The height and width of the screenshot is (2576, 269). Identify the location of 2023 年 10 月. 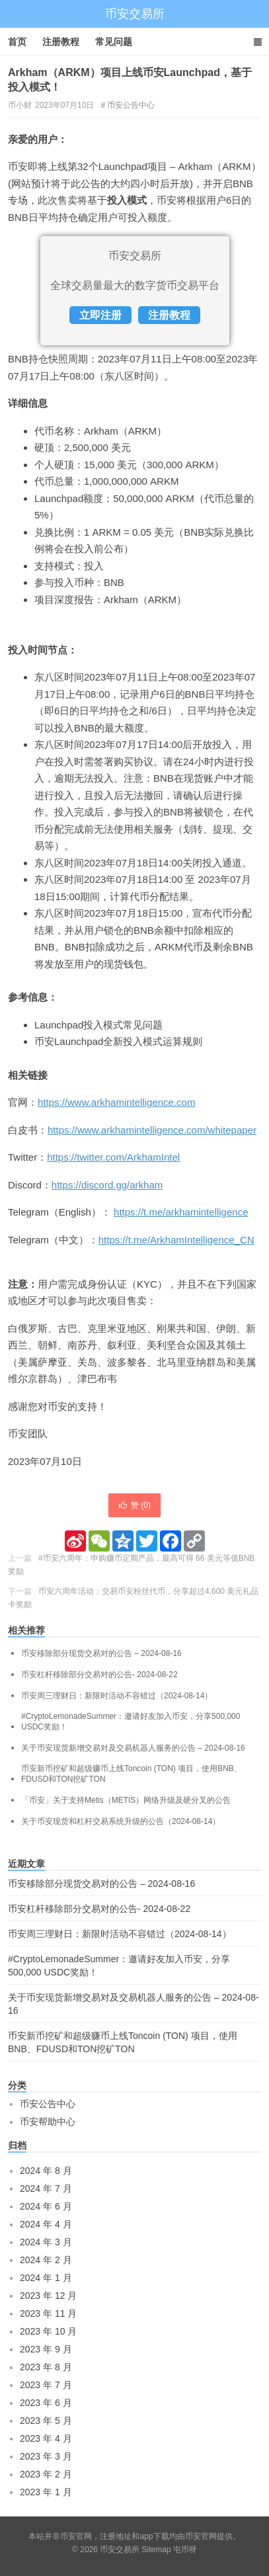
(48, 2331).